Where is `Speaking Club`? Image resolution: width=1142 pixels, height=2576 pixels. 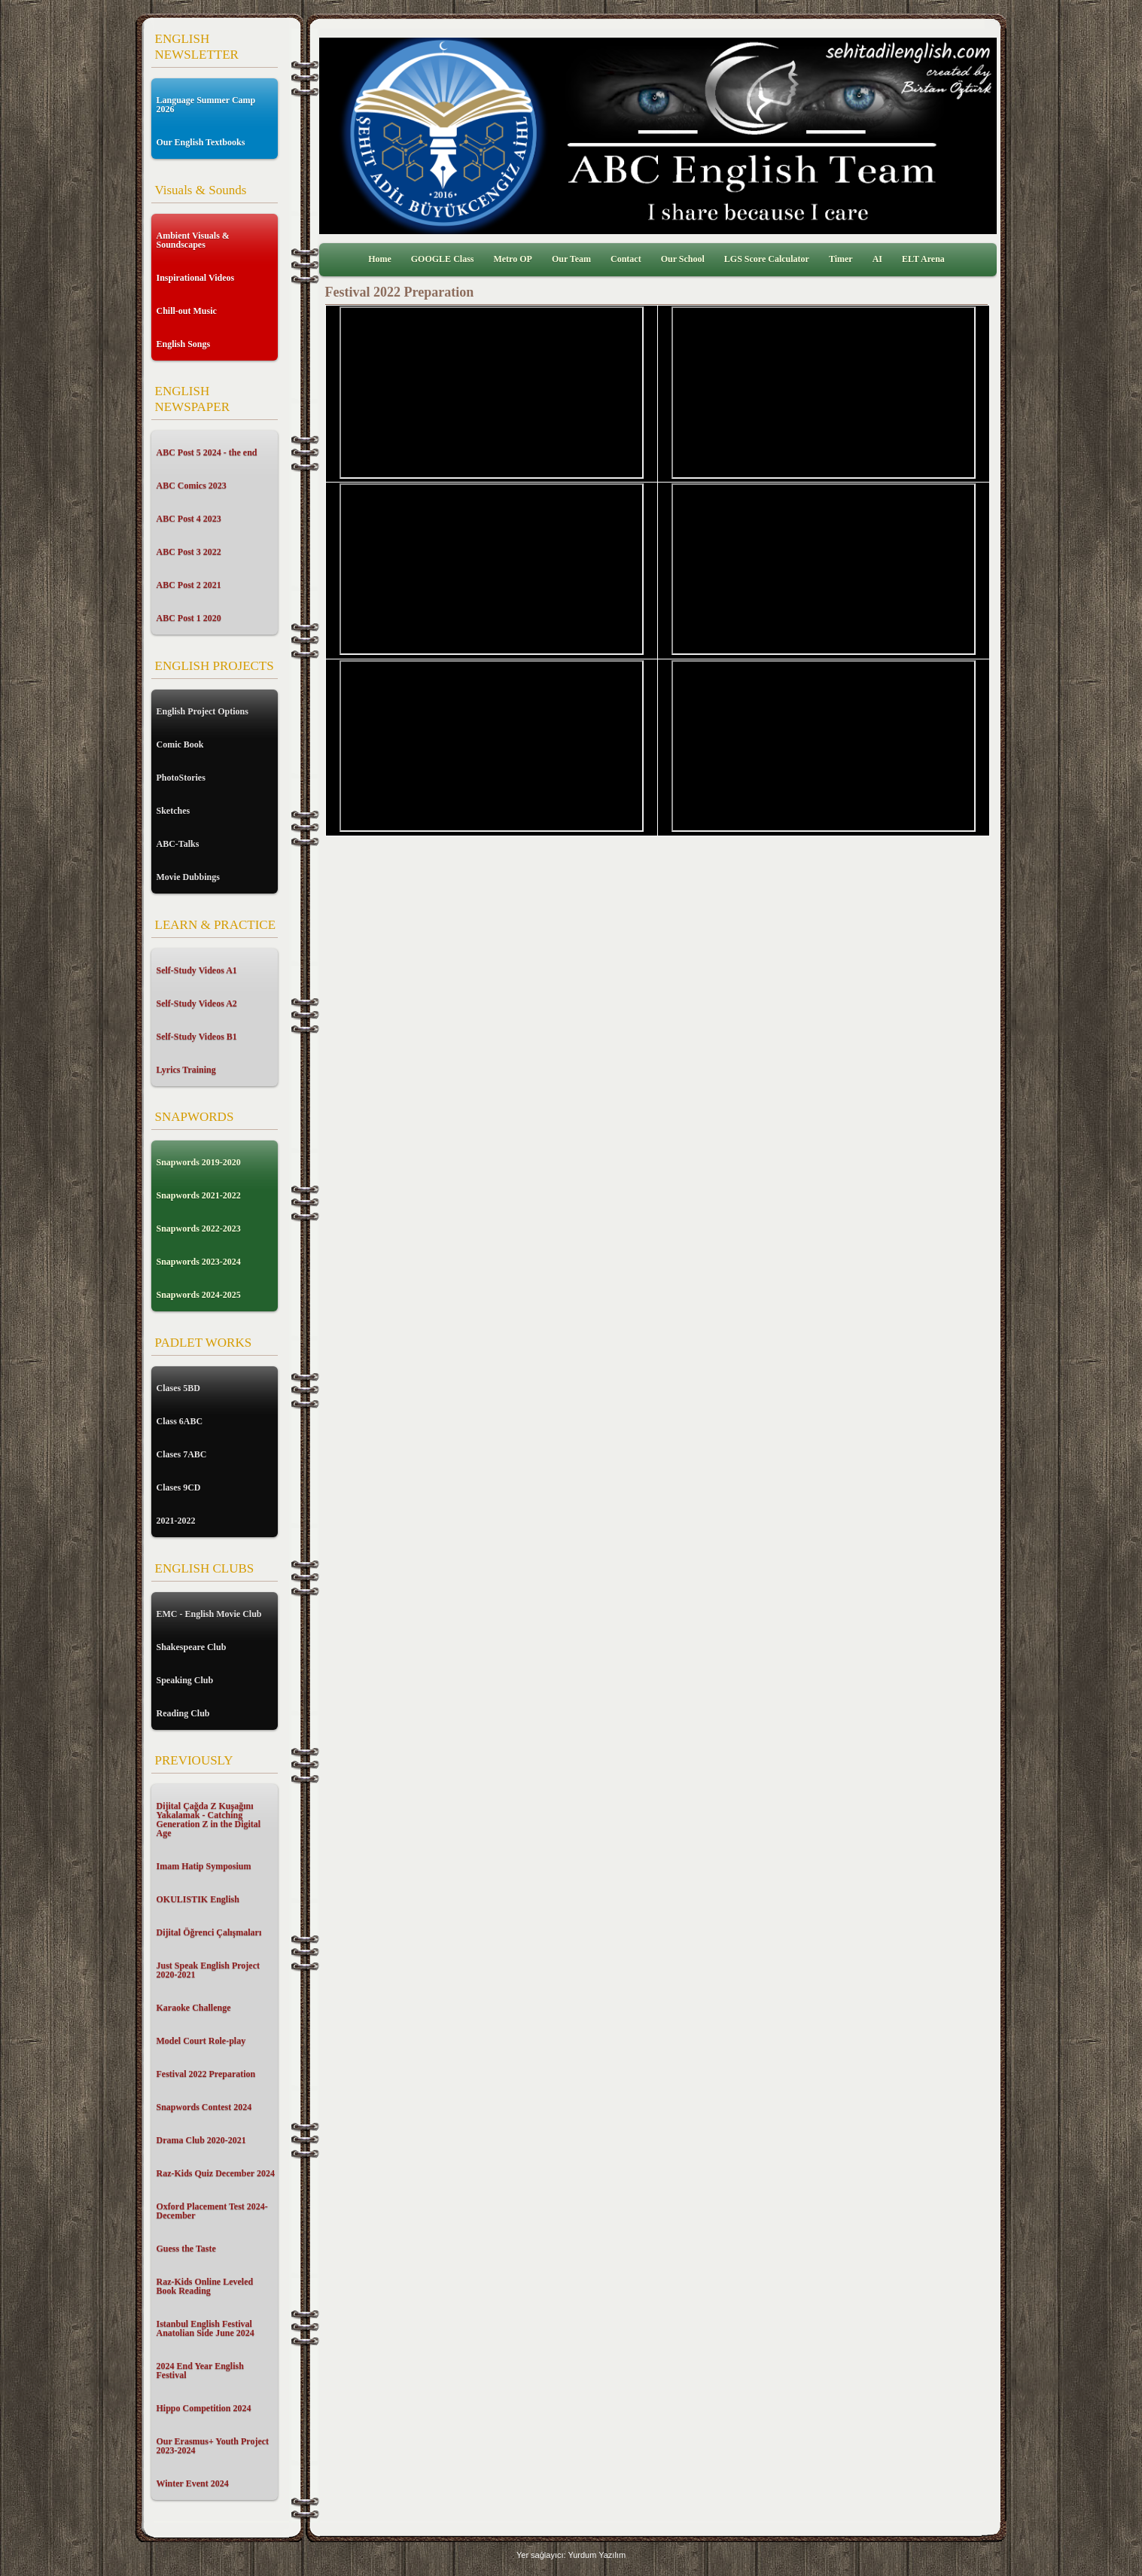 Speaking Club is located at coordinates (185, 1680).